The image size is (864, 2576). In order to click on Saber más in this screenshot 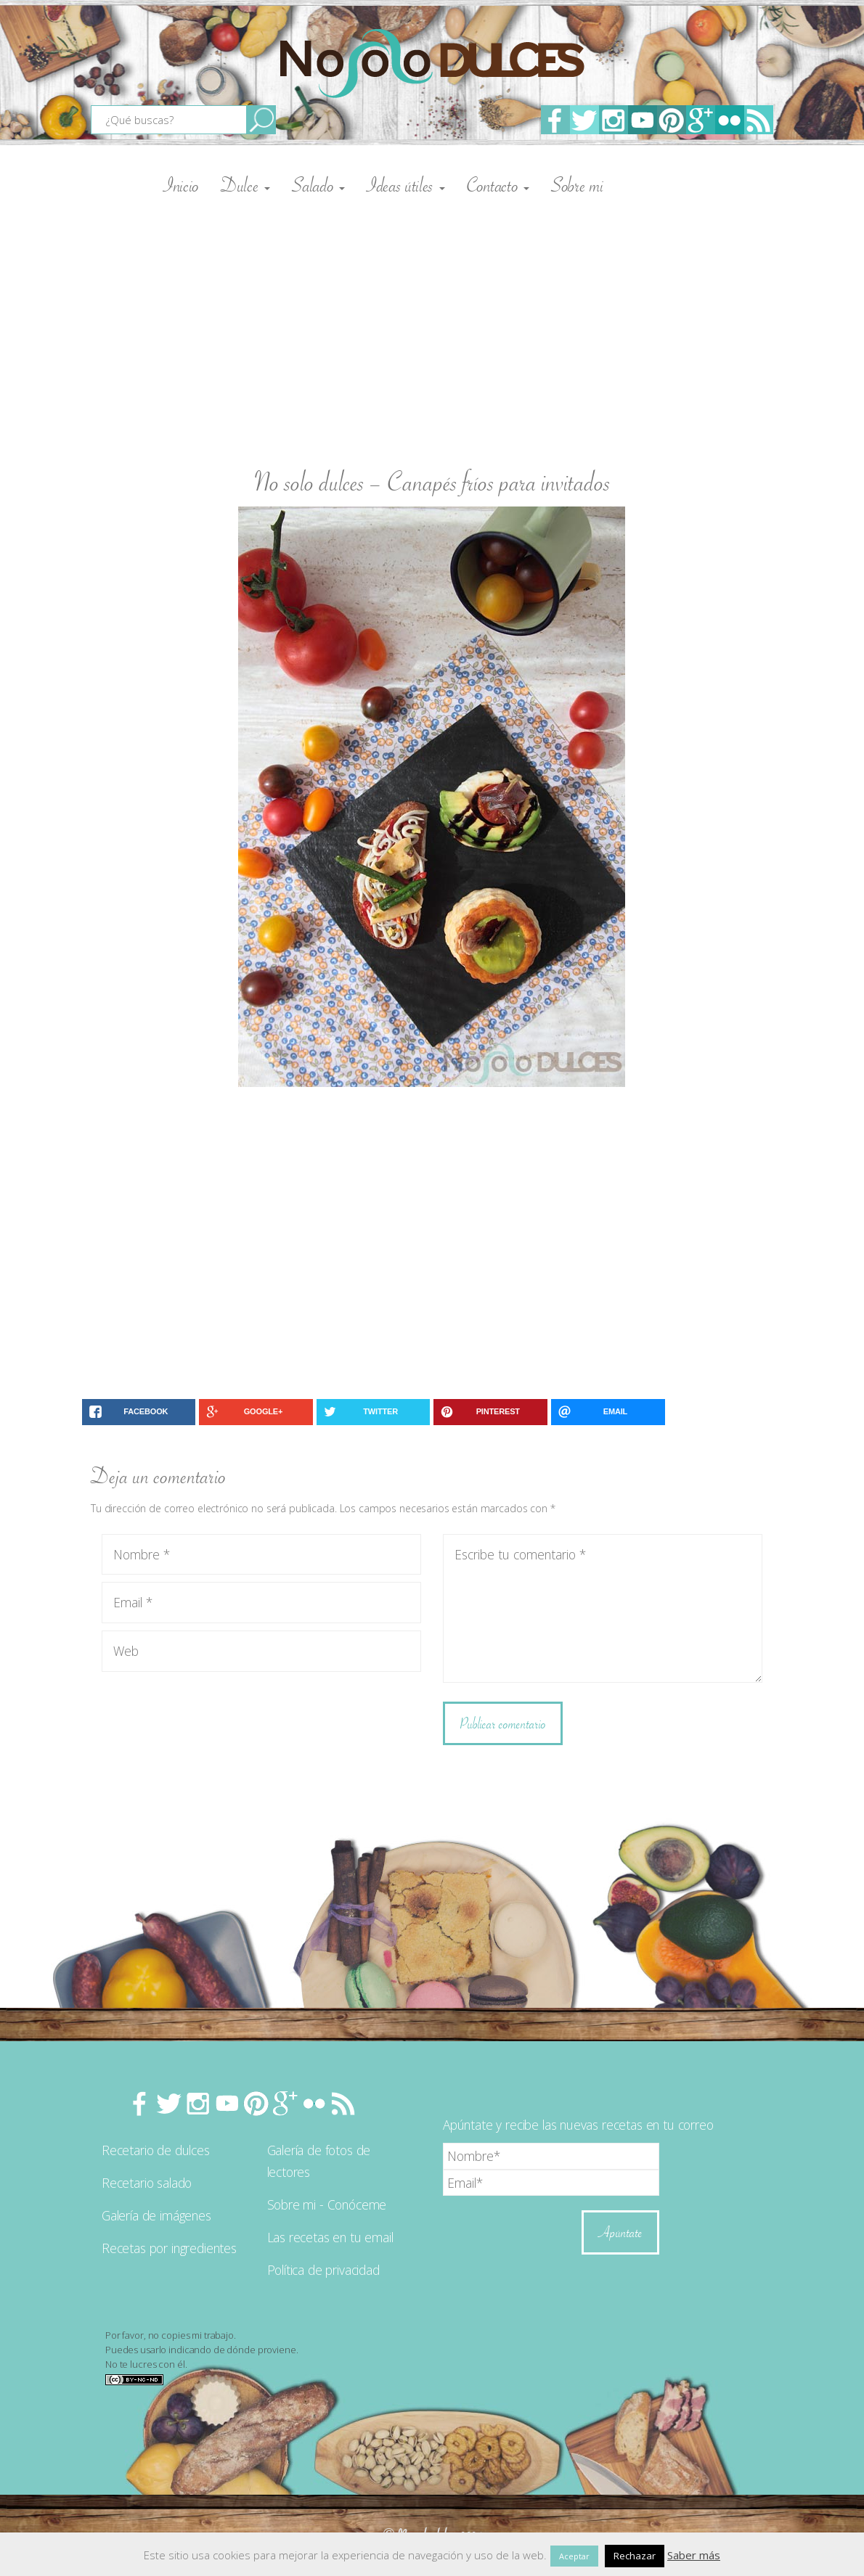, I will do `click(693, 2555)`.